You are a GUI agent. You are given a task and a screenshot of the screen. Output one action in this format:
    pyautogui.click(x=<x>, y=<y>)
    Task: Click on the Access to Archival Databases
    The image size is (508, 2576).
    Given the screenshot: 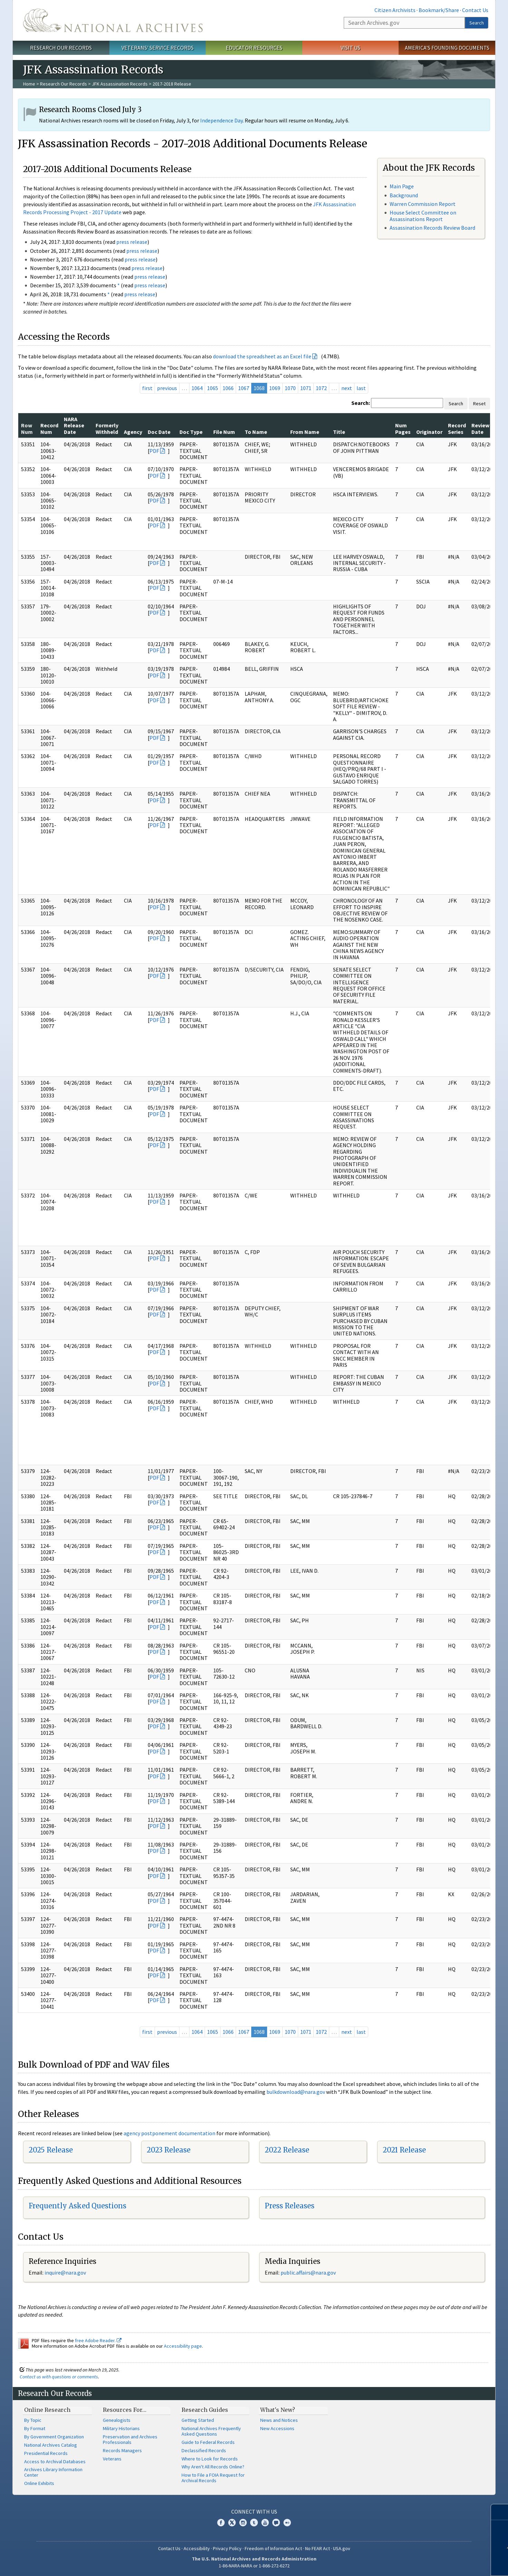 What is the action you would take?
    pyautogui.click(x=55, y=2461)
    